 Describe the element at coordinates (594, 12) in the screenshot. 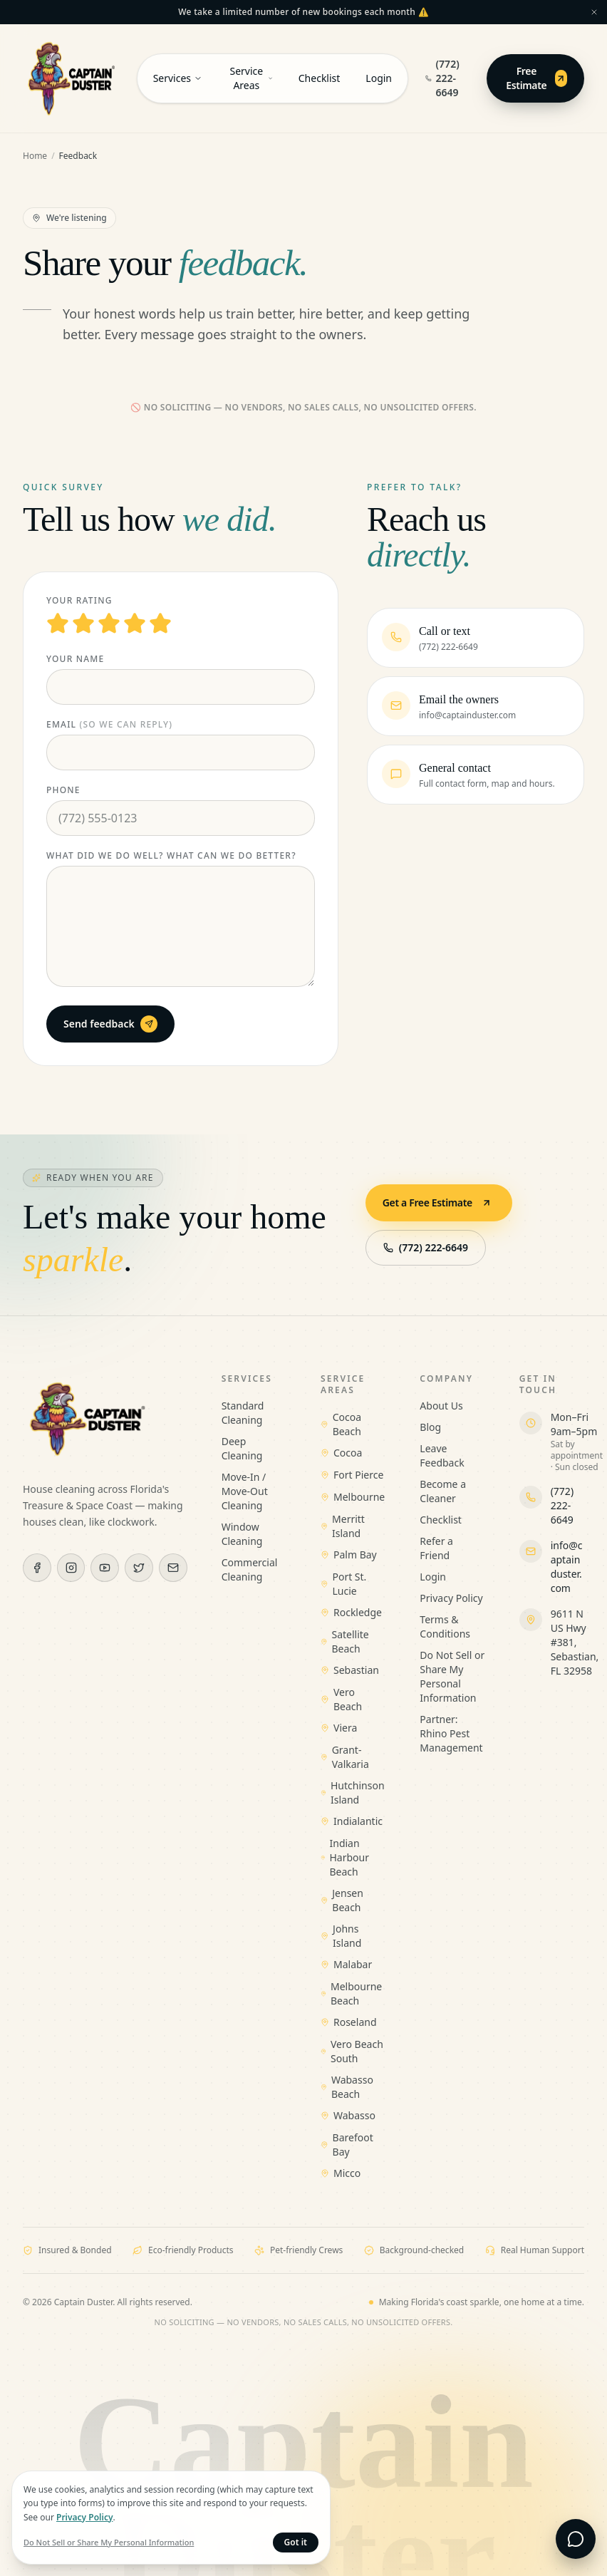

I see `[Dismiss announcement]` at that location.